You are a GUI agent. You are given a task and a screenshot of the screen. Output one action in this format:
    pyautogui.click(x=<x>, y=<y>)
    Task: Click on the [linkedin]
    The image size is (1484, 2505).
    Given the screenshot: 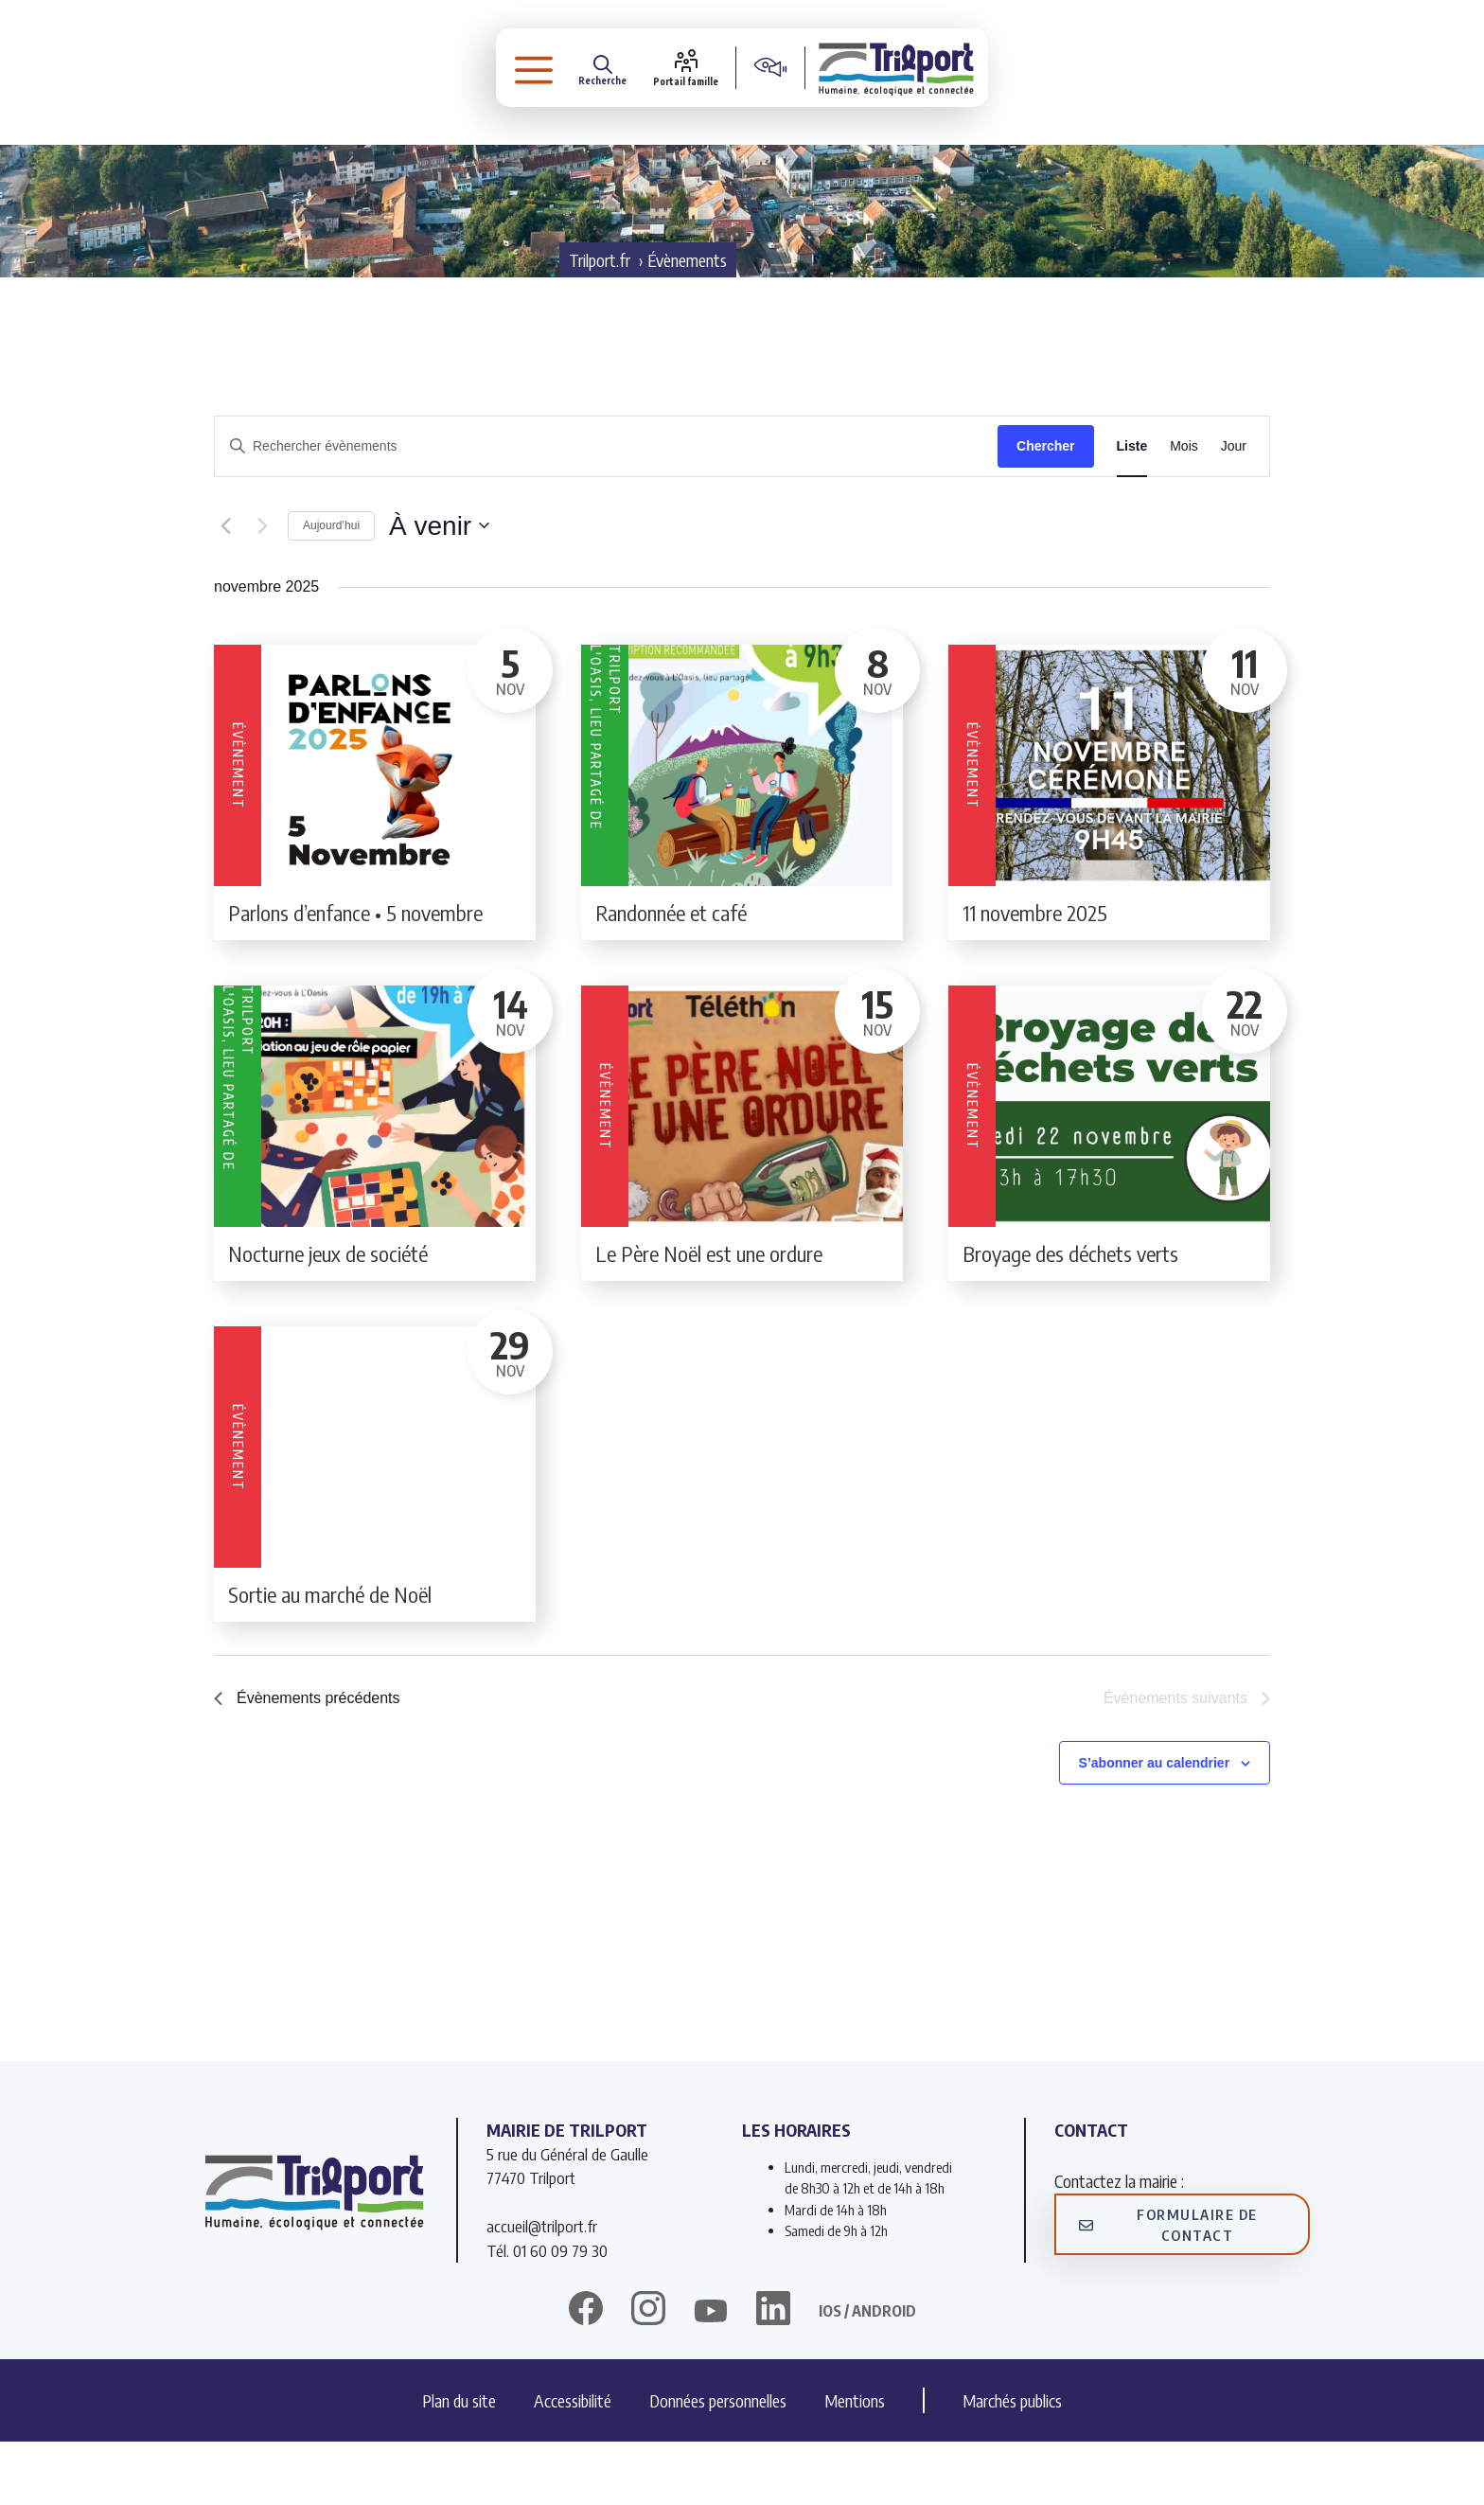 What is the action you would take?
    pyautogui.click(x=773, y=2374)
    